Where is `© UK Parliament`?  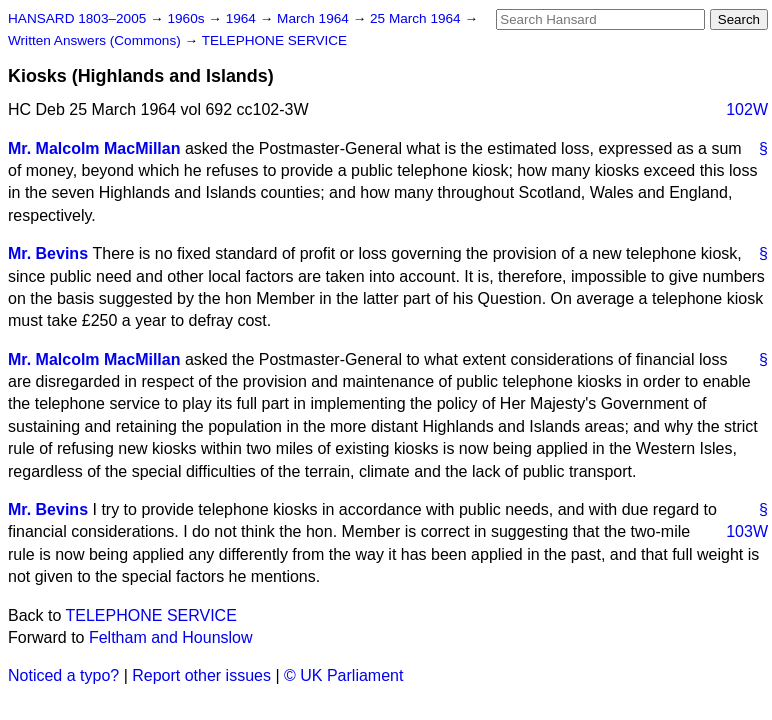 © UK Parliament is located at coordinates (343, 675).